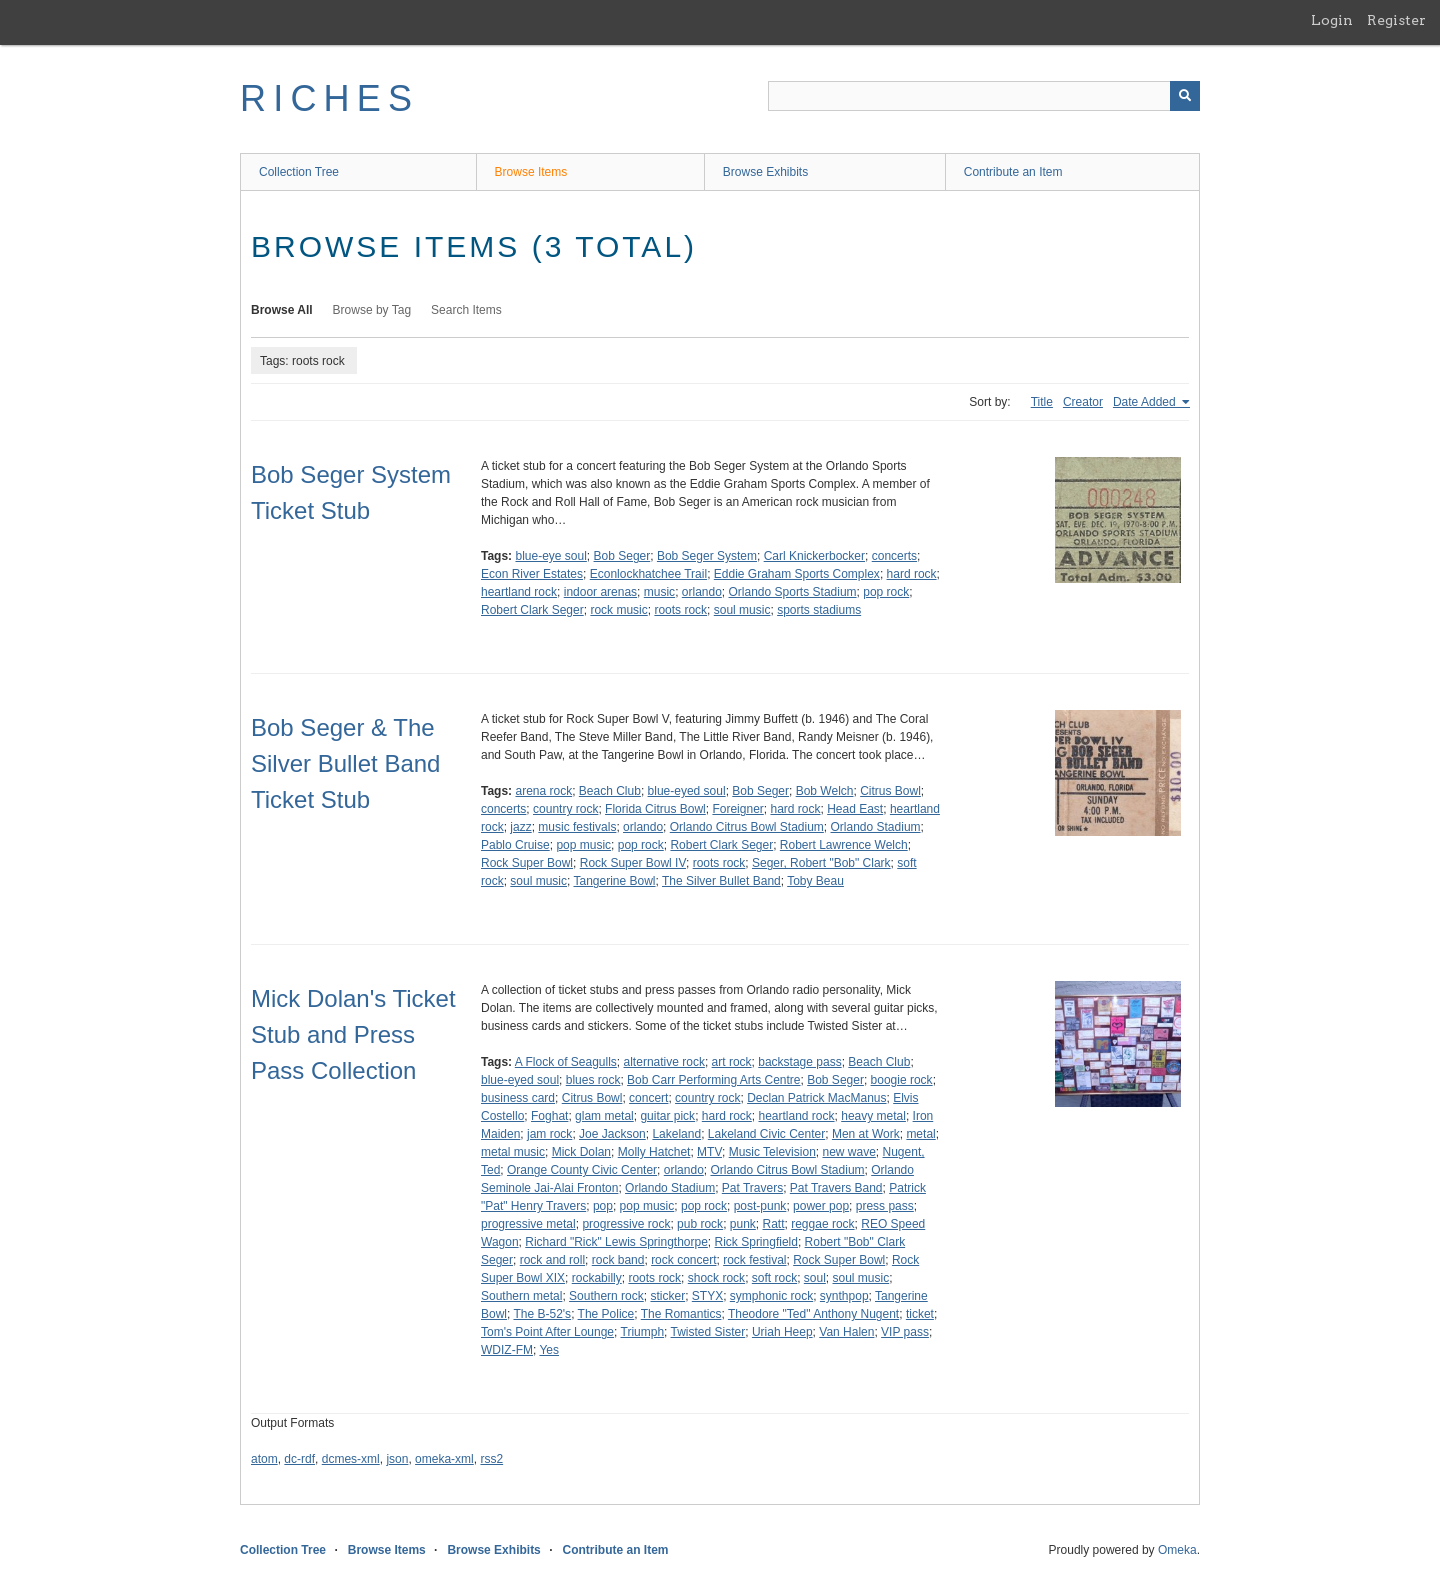 The height and width of the screenshot is (1577, 1440). What do you see at coordinates (876, 827) in the screenshot?
I see `Orlando Stadium` at bounding box center [876, 827].